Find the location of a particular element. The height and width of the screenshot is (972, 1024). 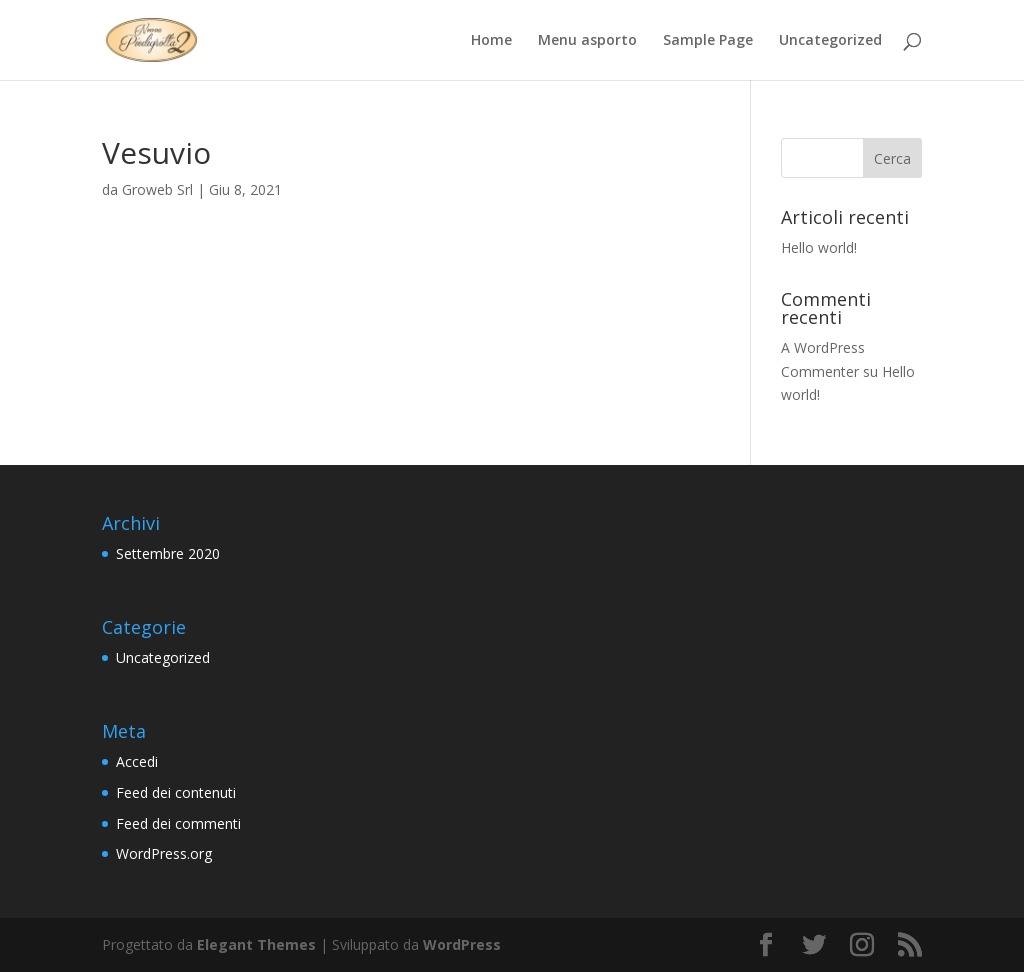

Settembre 2020 is located at coordinates (168, 553).